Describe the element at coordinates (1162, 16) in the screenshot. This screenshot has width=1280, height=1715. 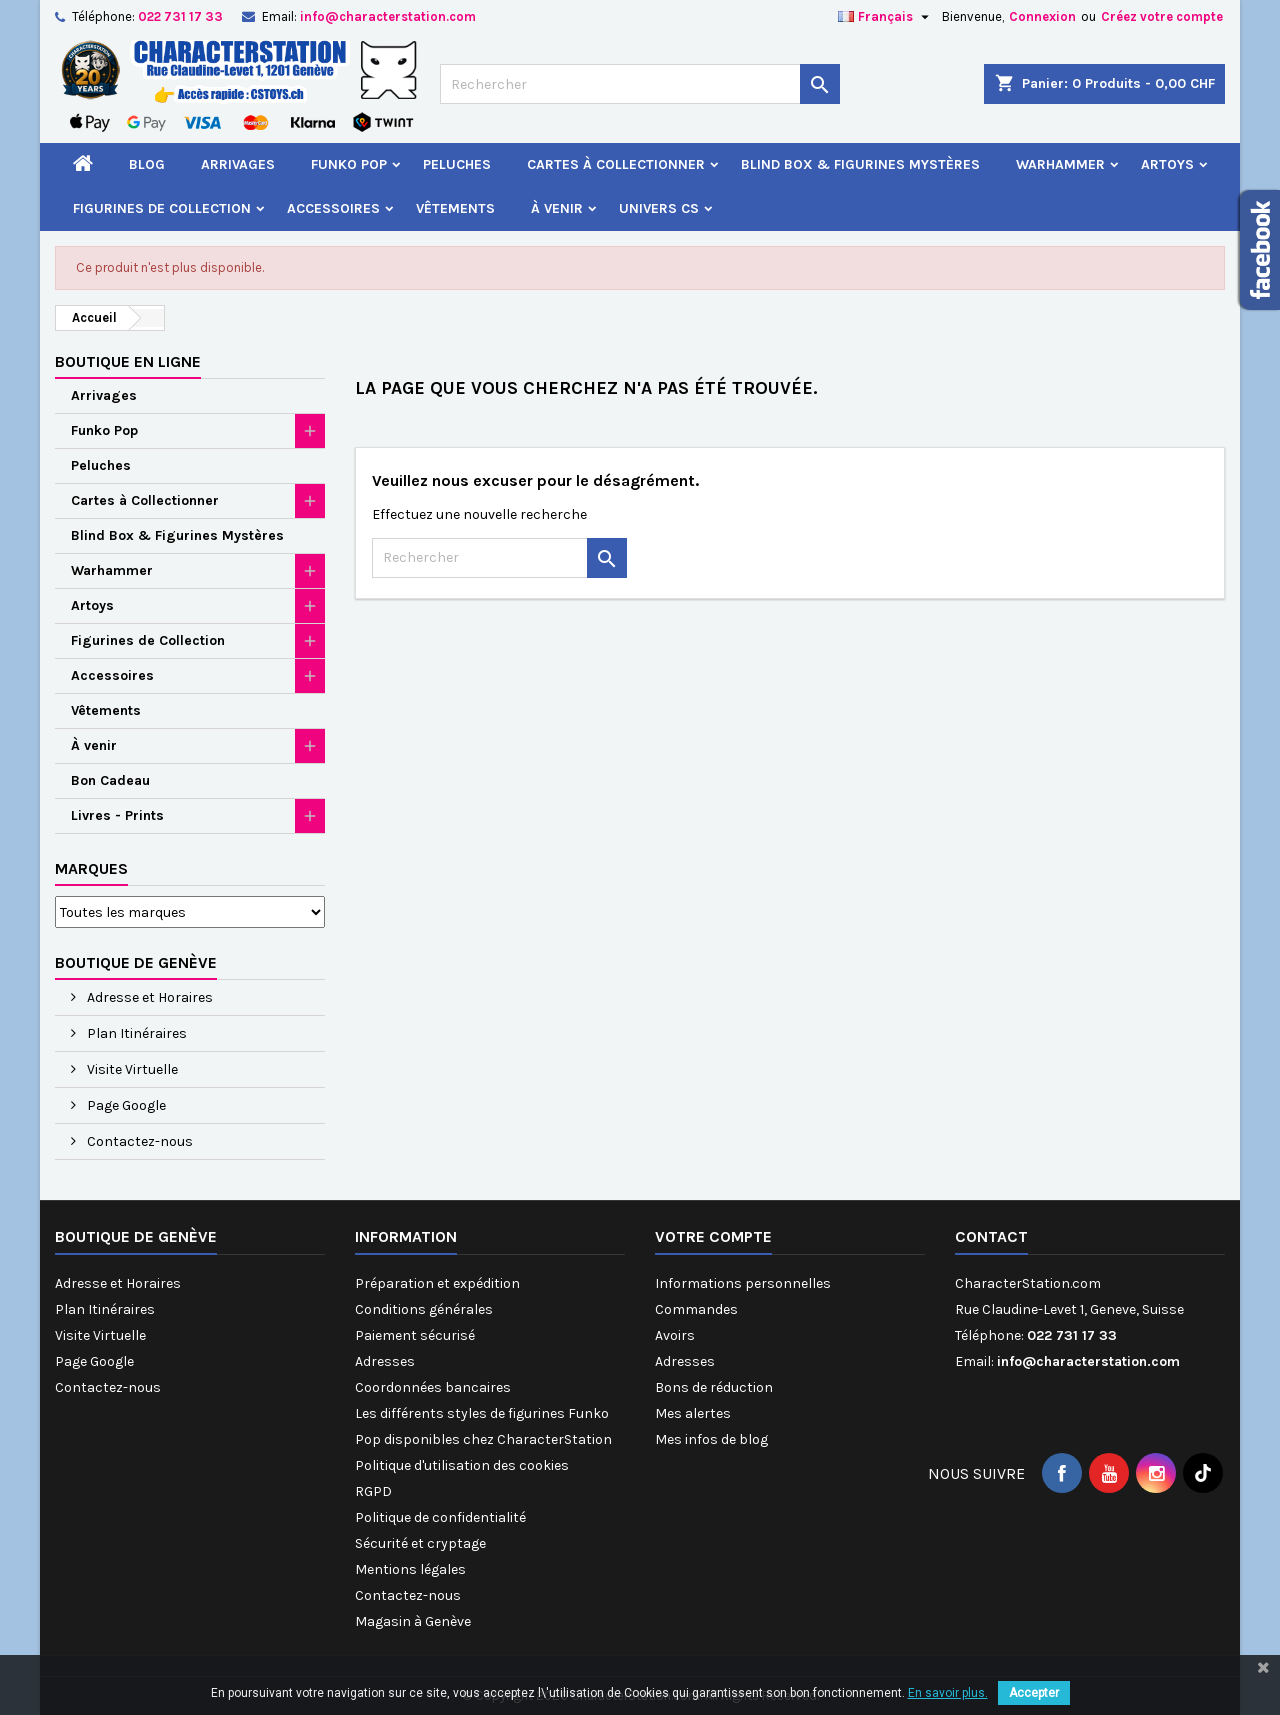
I see `Créez votre compte` at that location.